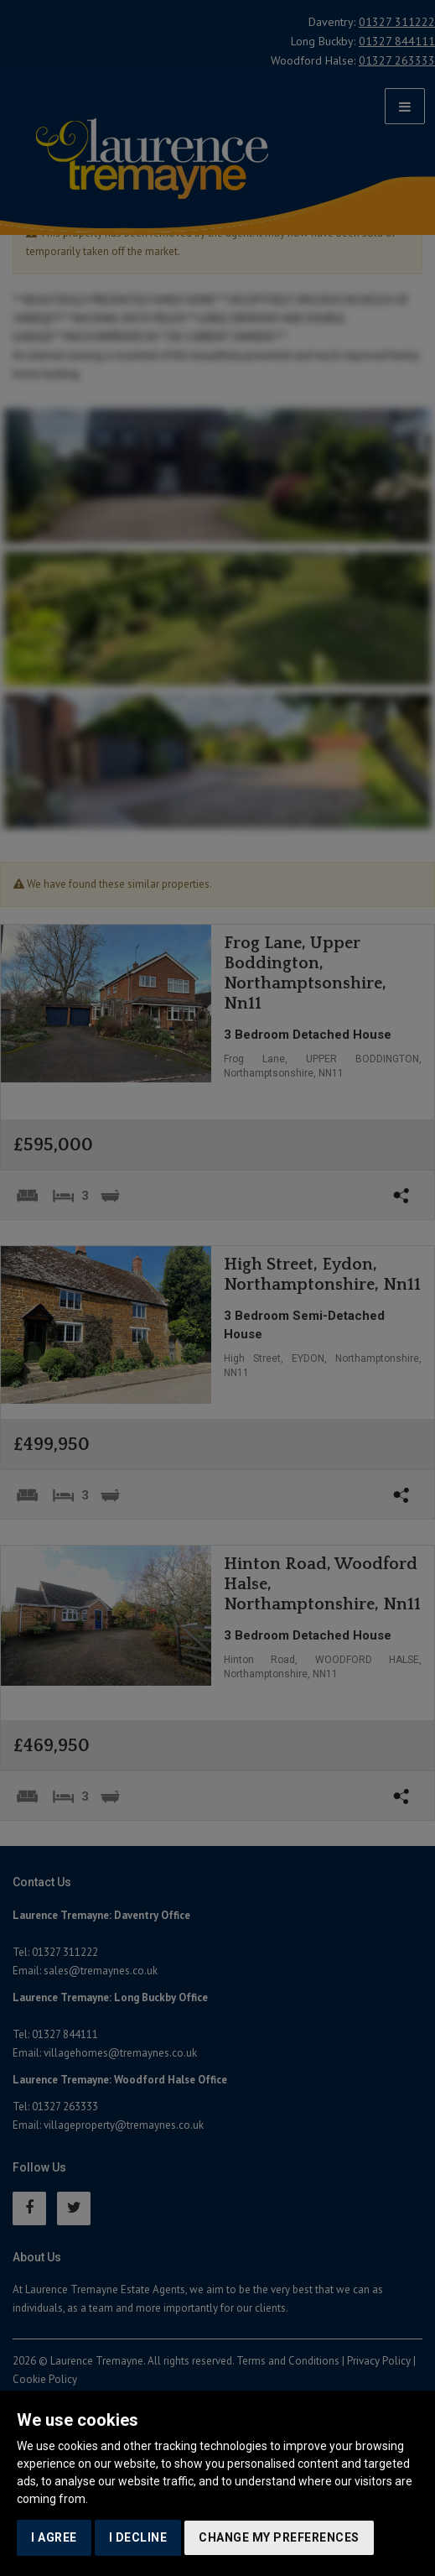 The height and width of the screenshot is (2576, 435). I want to click on Change my preferences [button], so click(279, 2537).